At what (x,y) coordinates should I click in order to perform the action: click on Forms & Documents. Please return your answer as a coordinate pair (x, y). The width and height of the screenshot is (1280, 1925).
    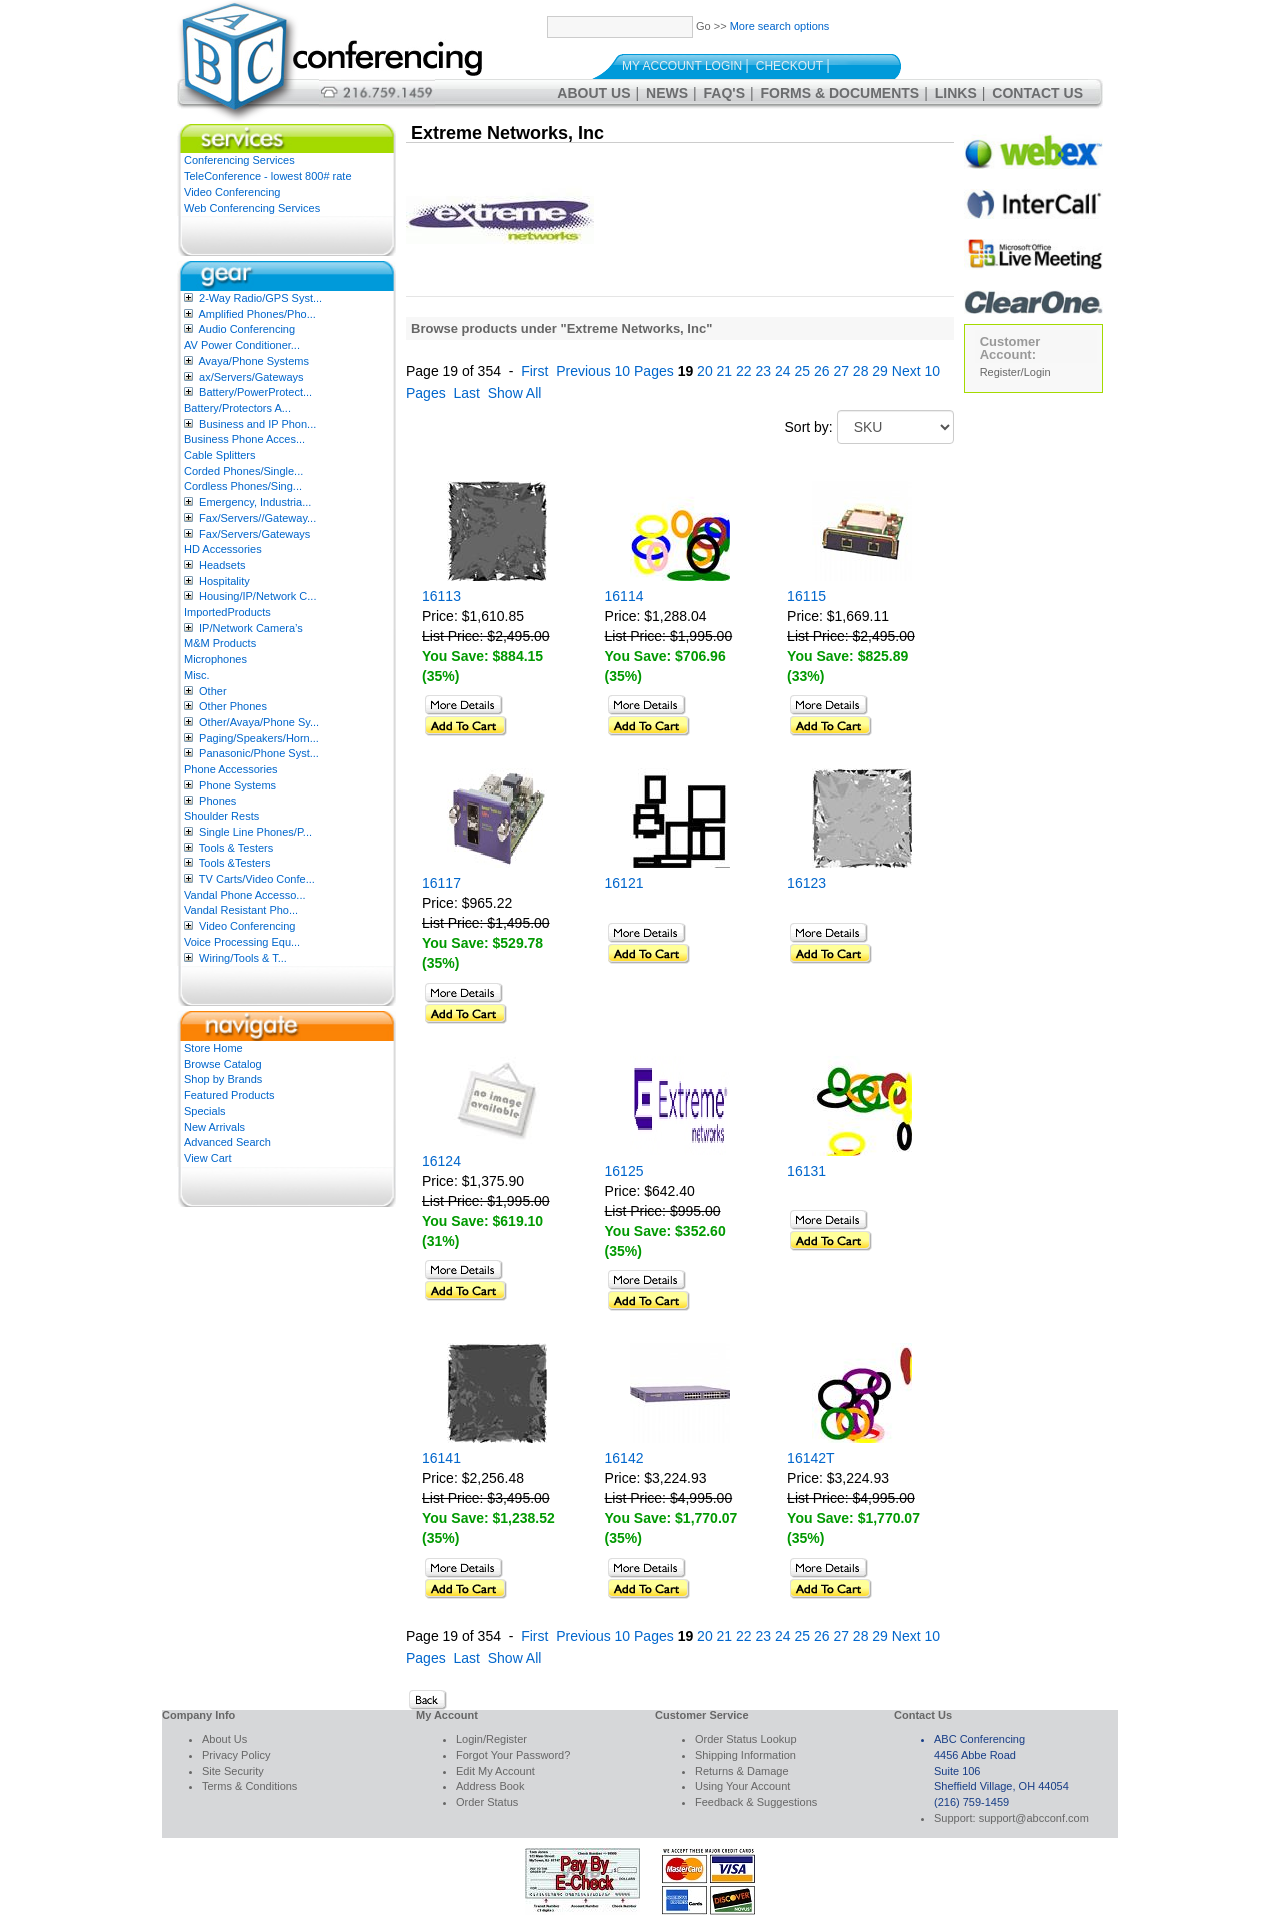
    Looking at the image, I should click on (840, 93).